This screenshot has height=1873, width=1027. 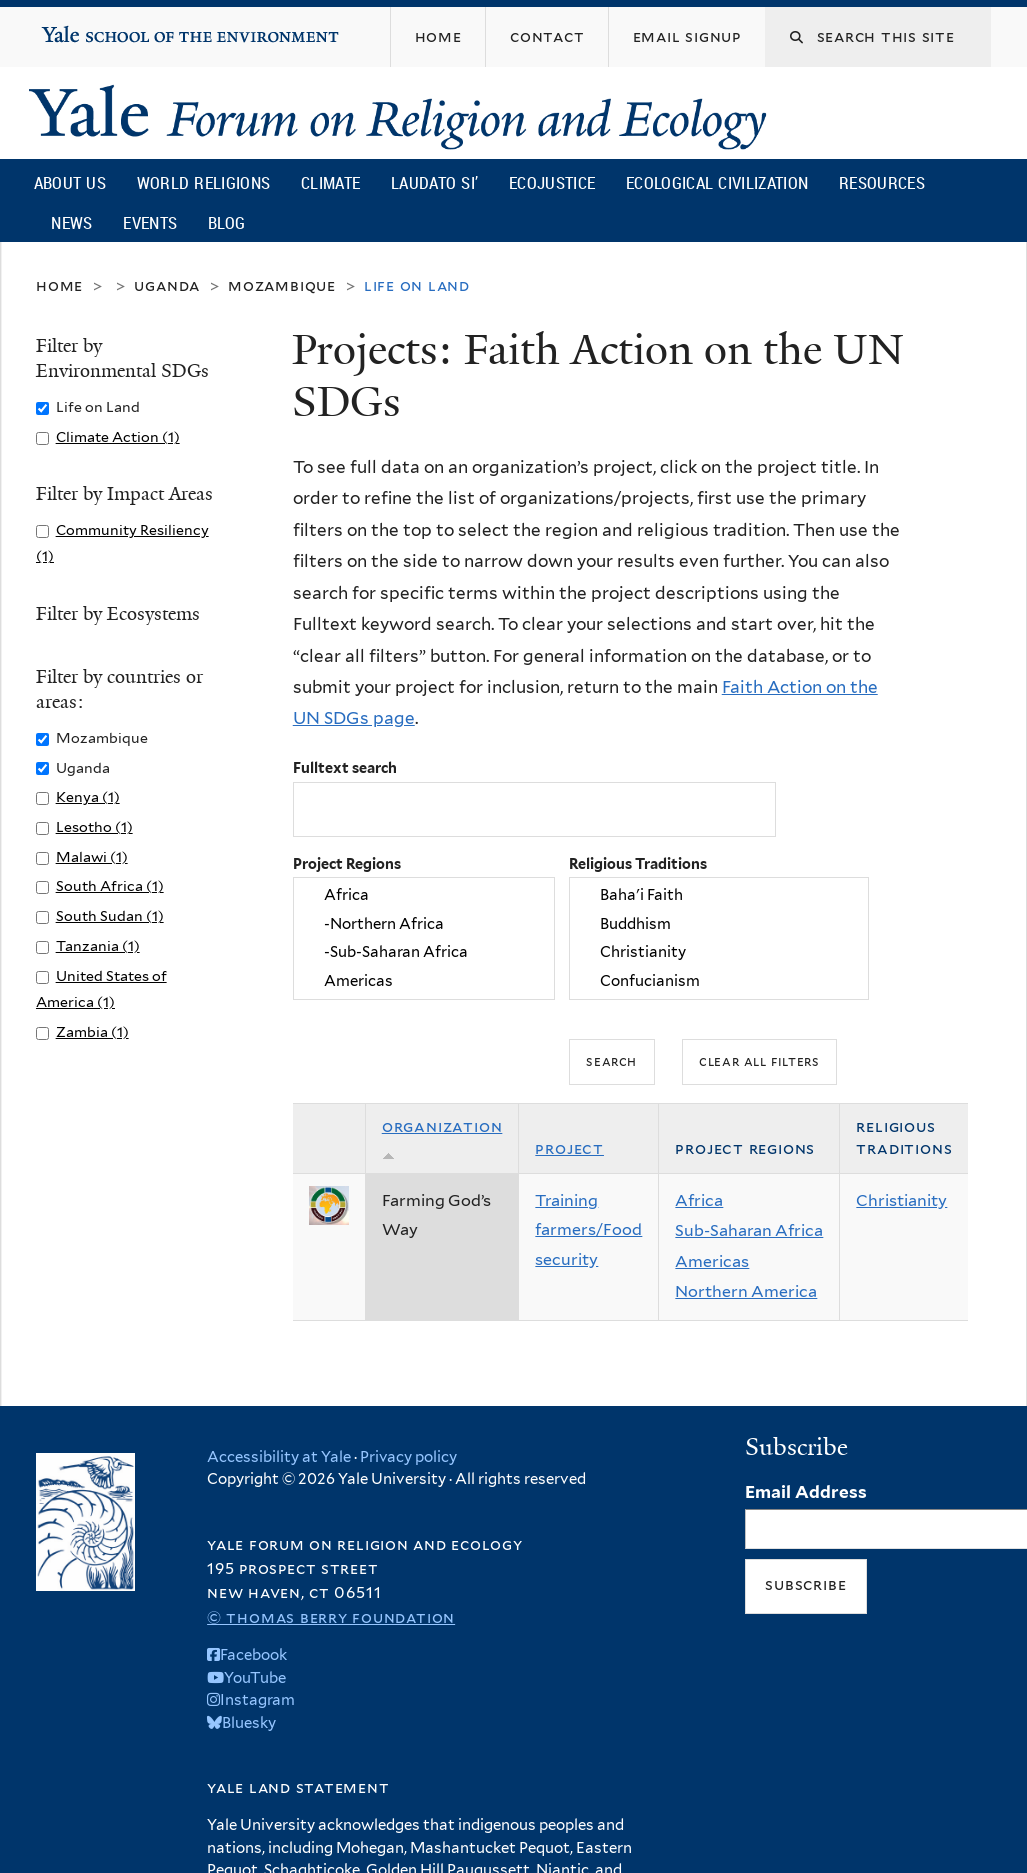 I want to click on South Africa (1), so click(x=110, y=885).